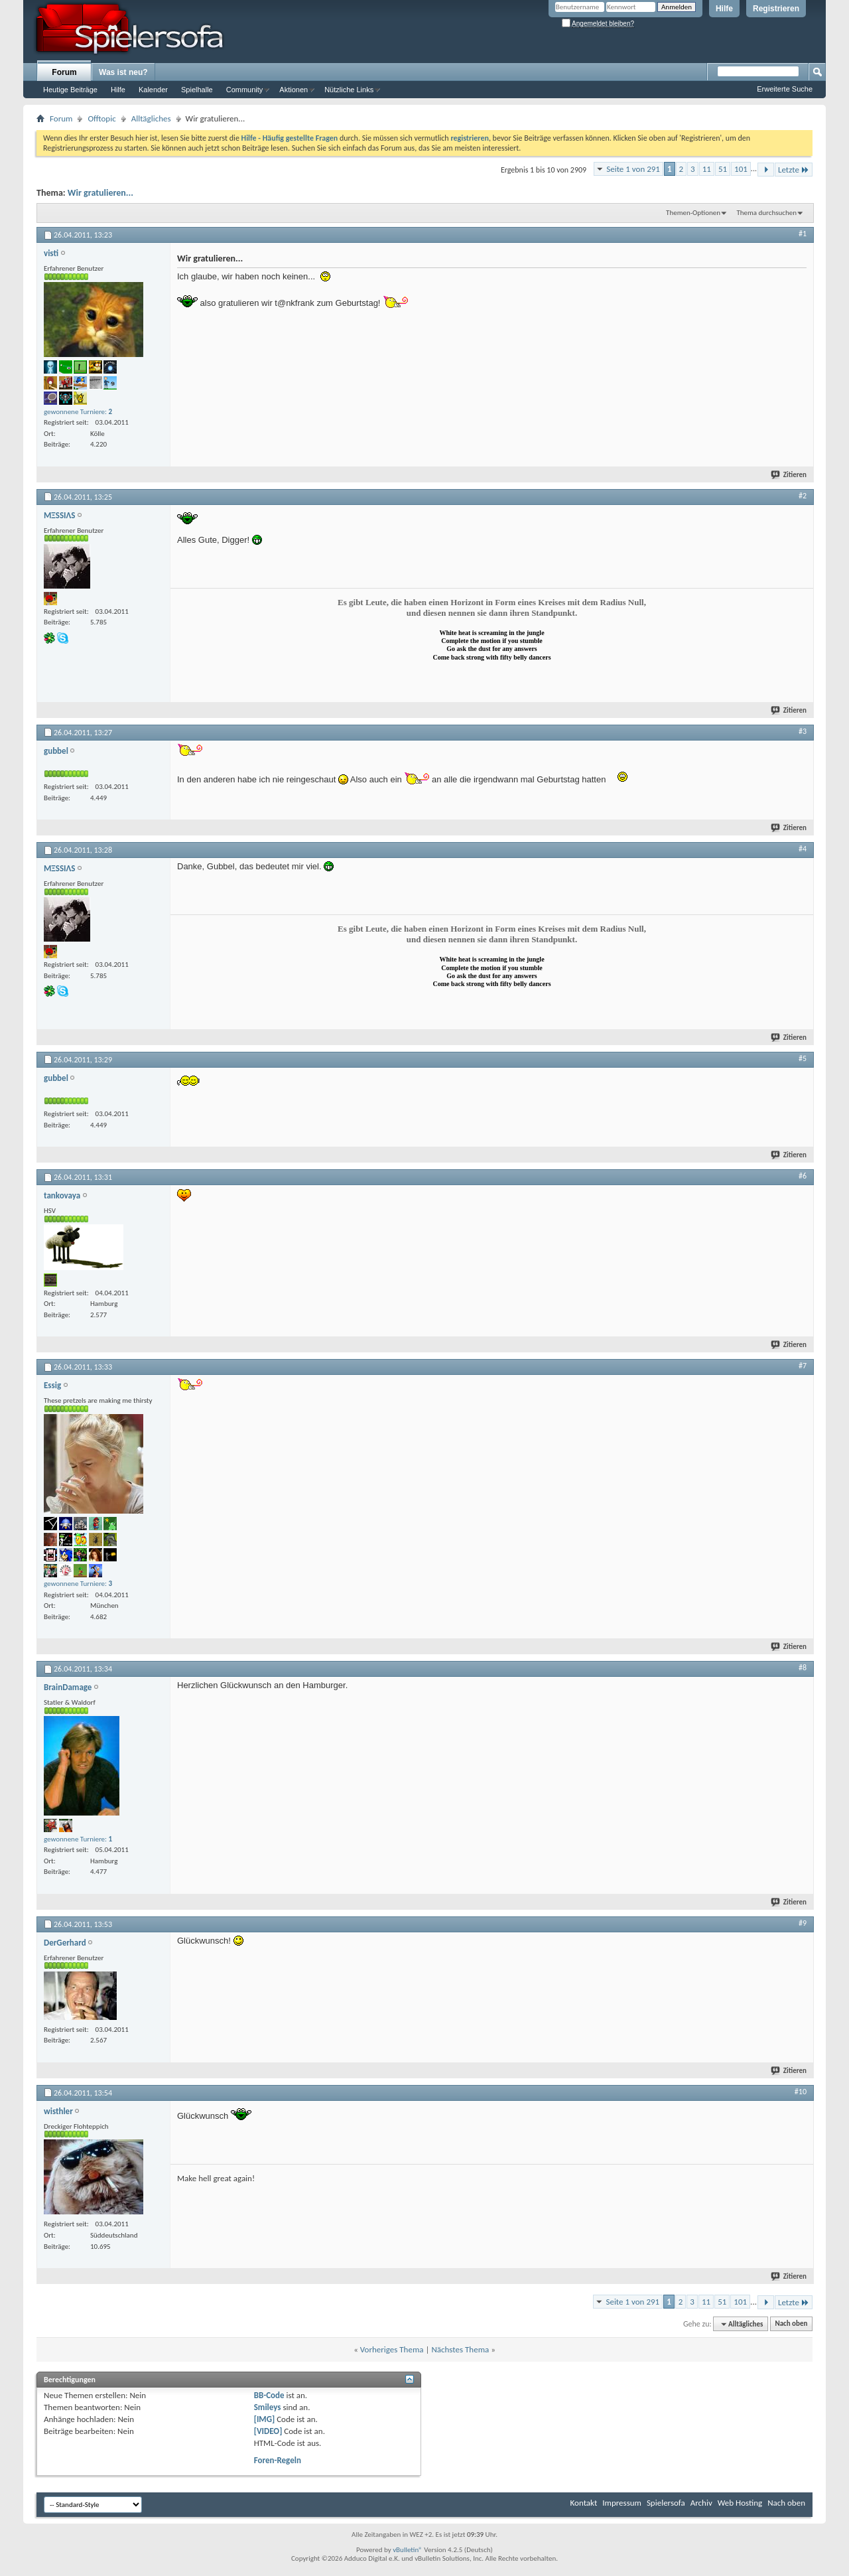 Image resolution: width=849 pixels, height=2576 pixels. I want to click on Kontakt, so click(584, 2503).